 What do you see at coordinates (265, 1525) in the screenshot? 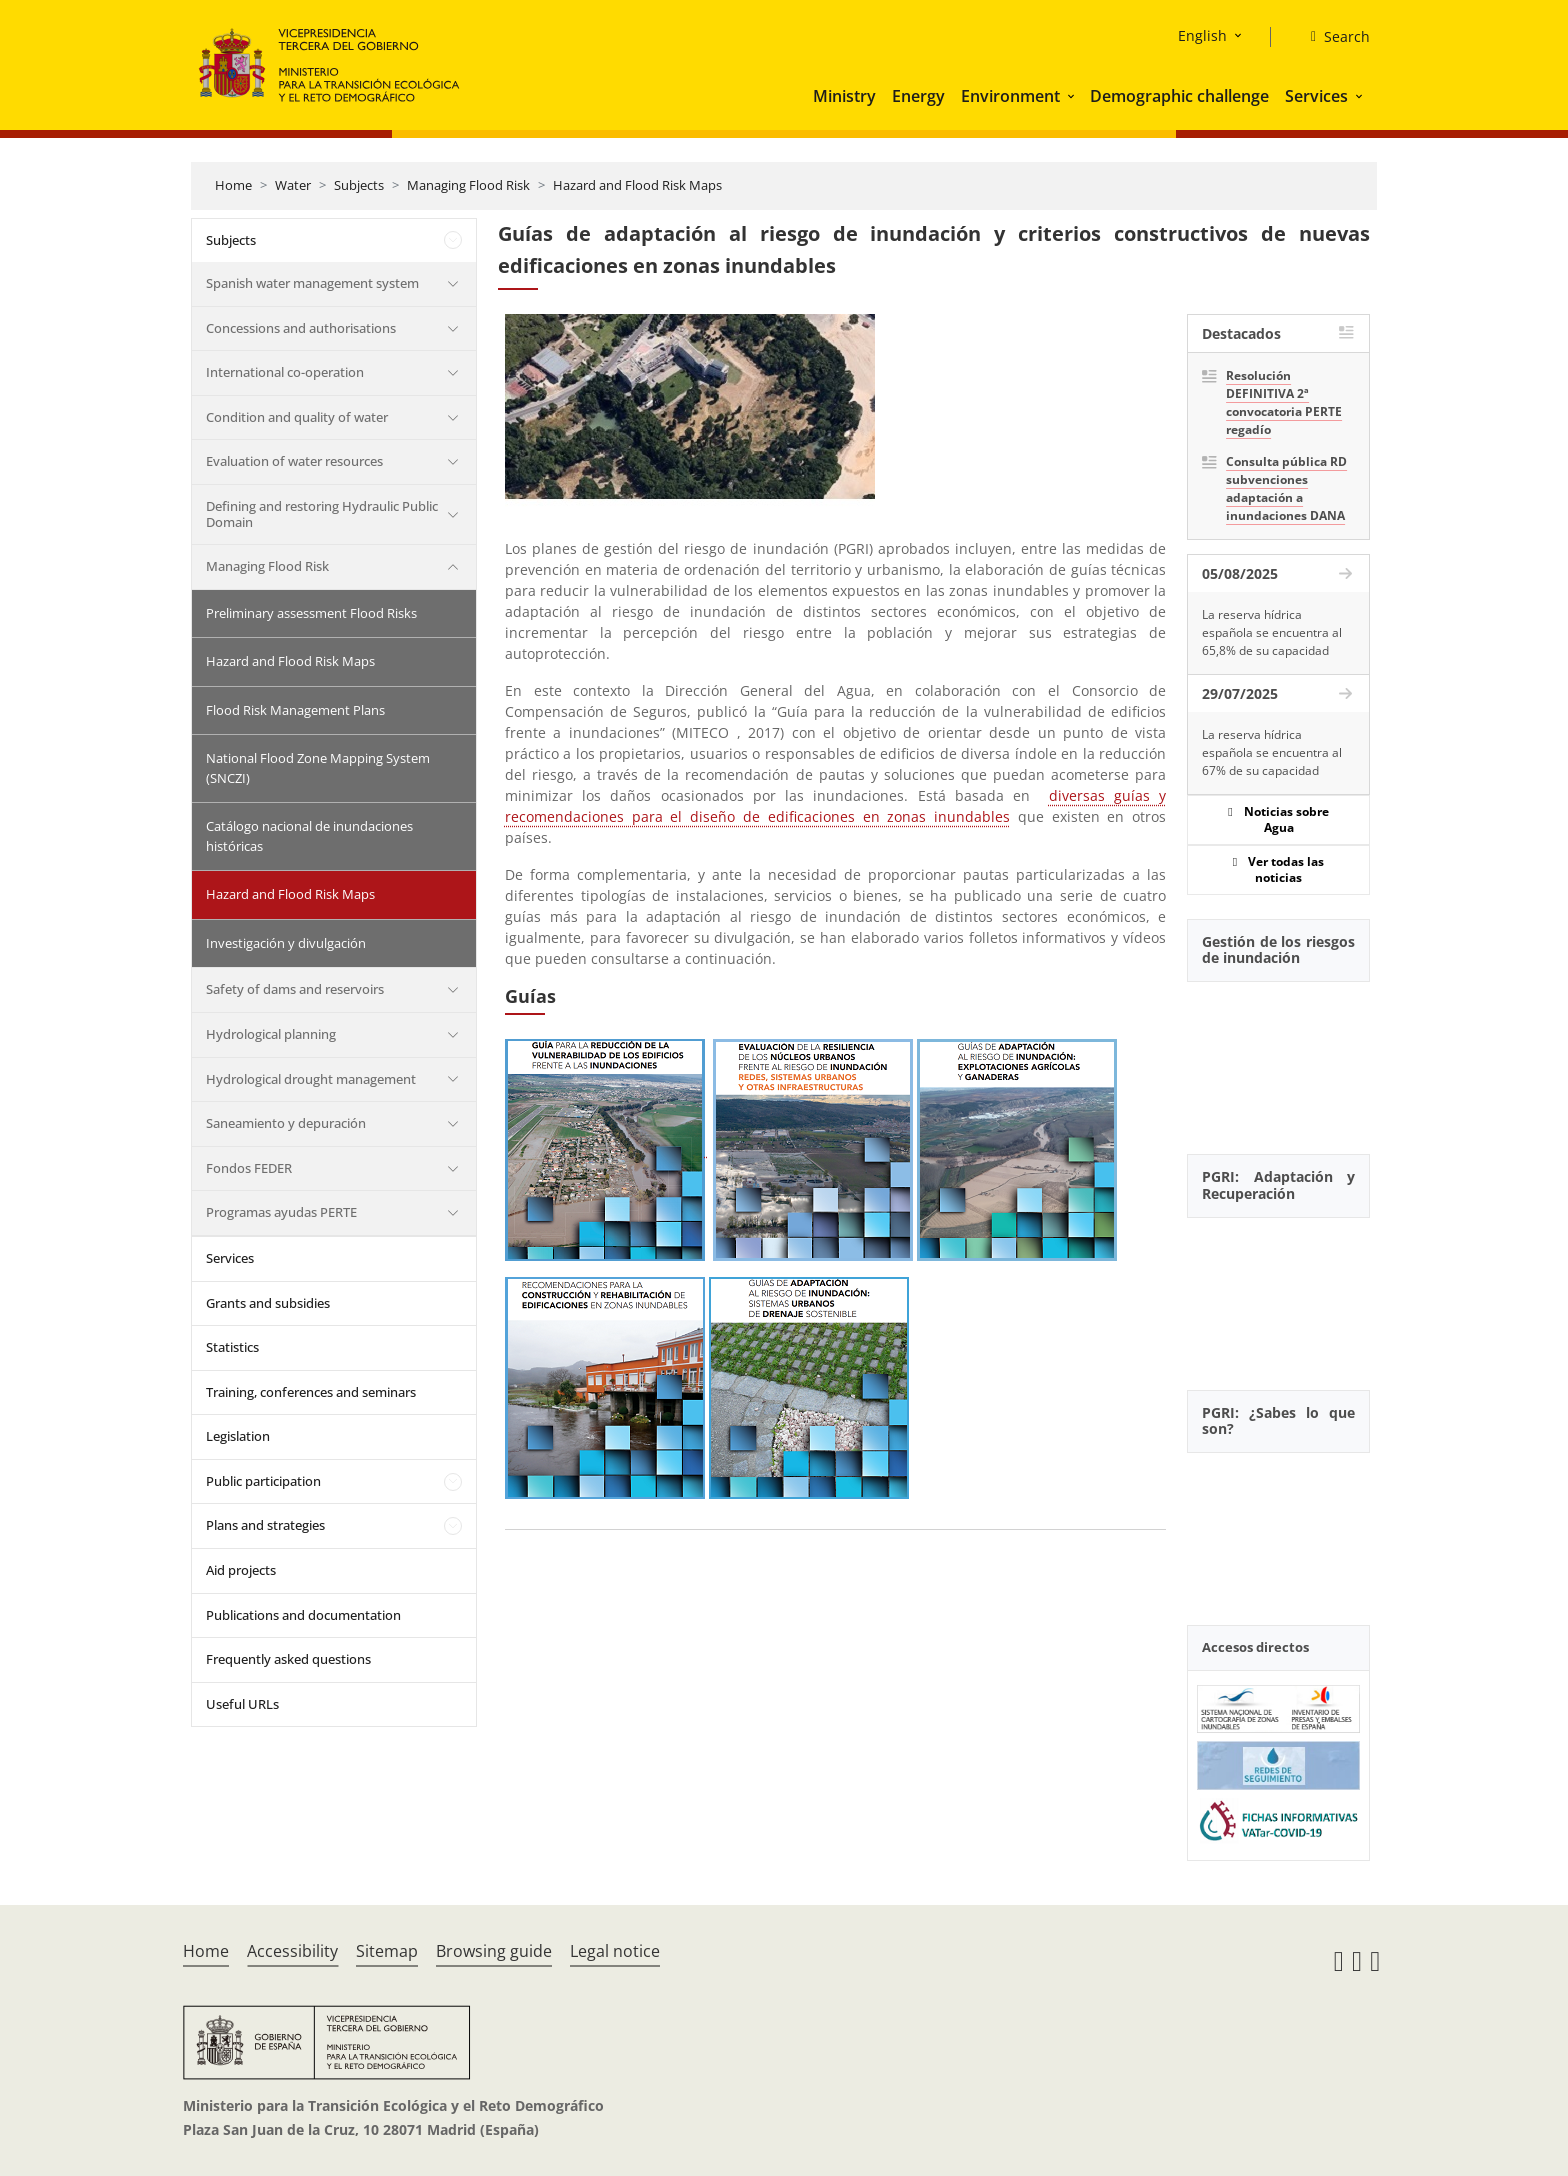
I see `Plans and strategies` at bounding box center [265, 1525].